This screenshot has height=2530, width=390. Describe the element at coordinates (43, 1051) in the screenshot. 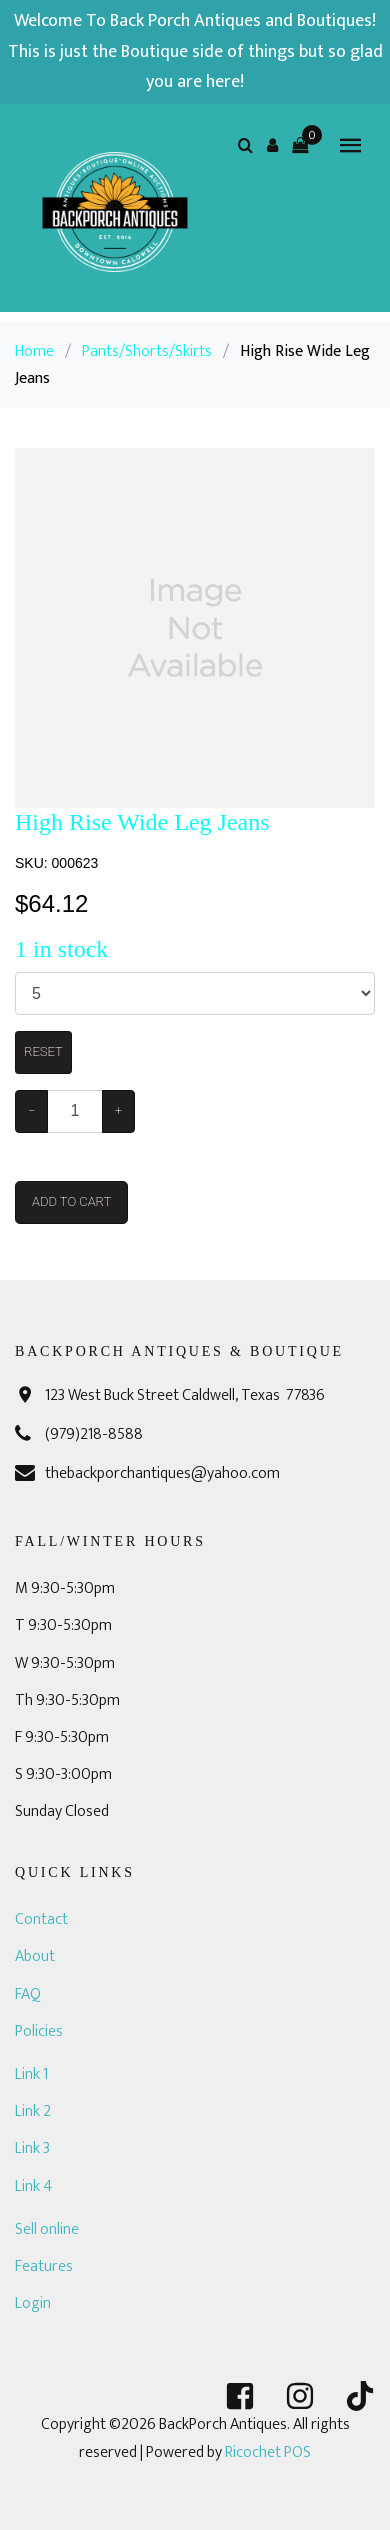

I see `Reset` at that location.